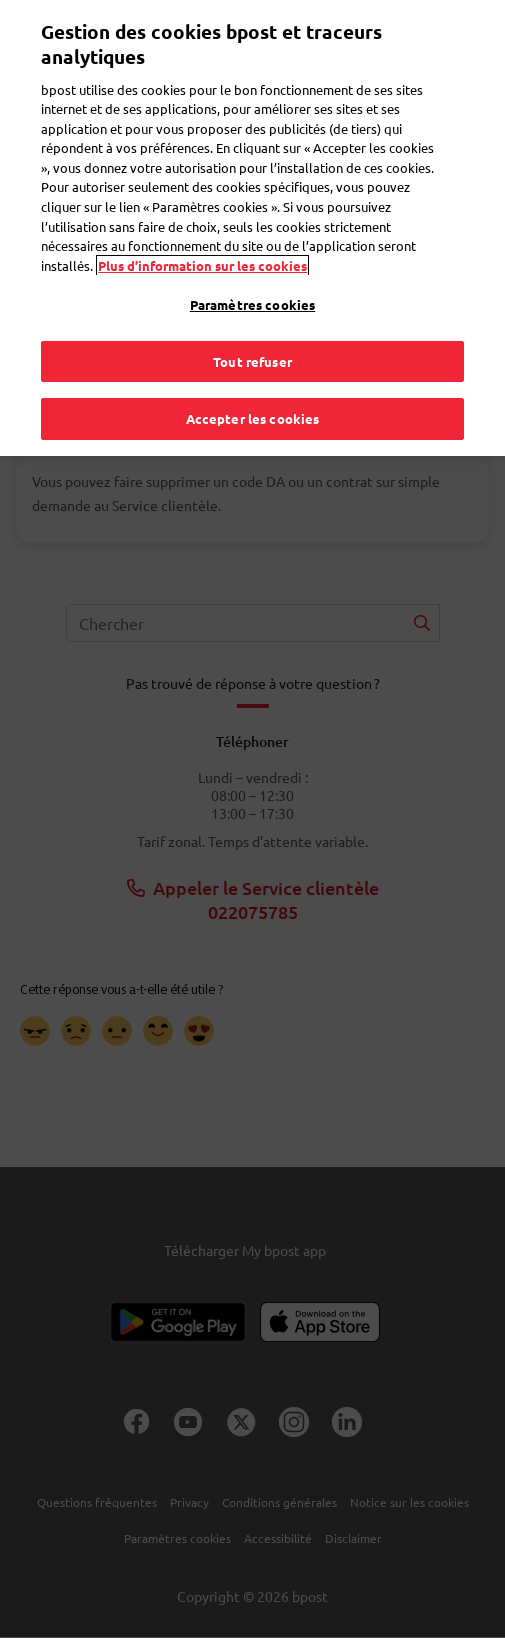  I want to click on Paramètres cookies [Paramètres cookies, Ouvre la boîte de dialogue du centre de préférences], so click(252, 280).